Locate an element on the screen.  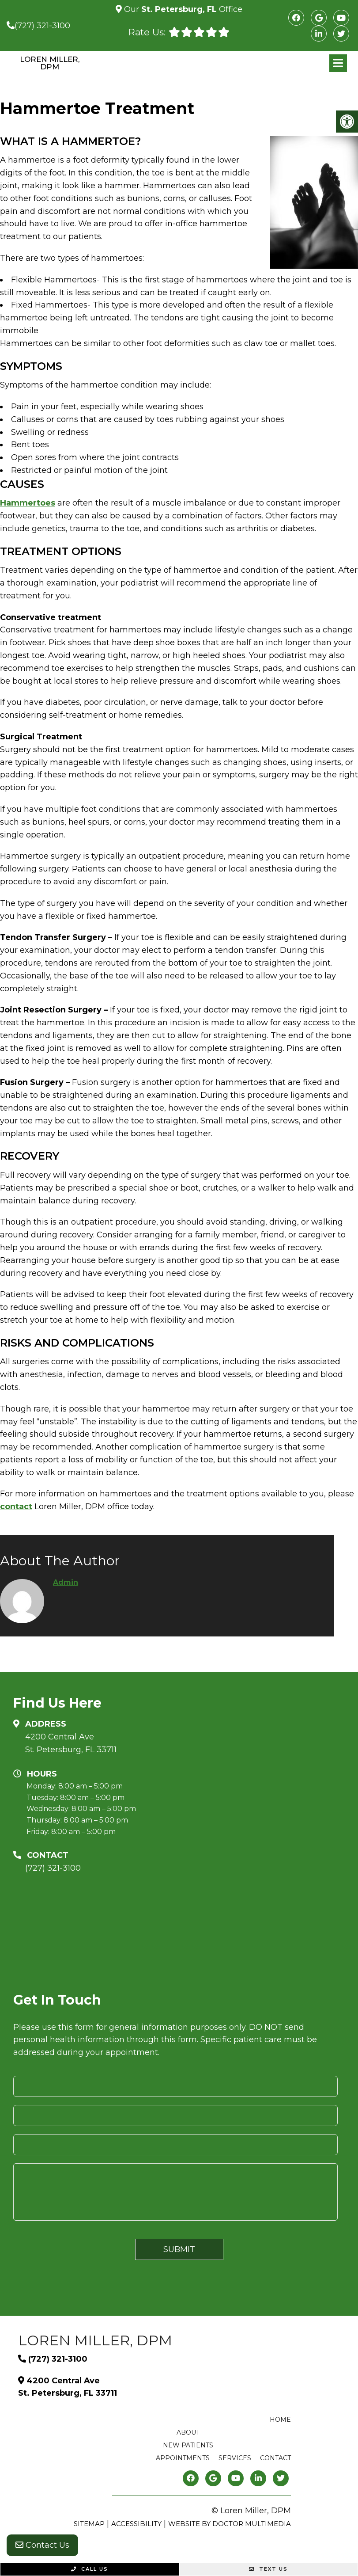
Contact Us is located at coordinates (42, 2545).